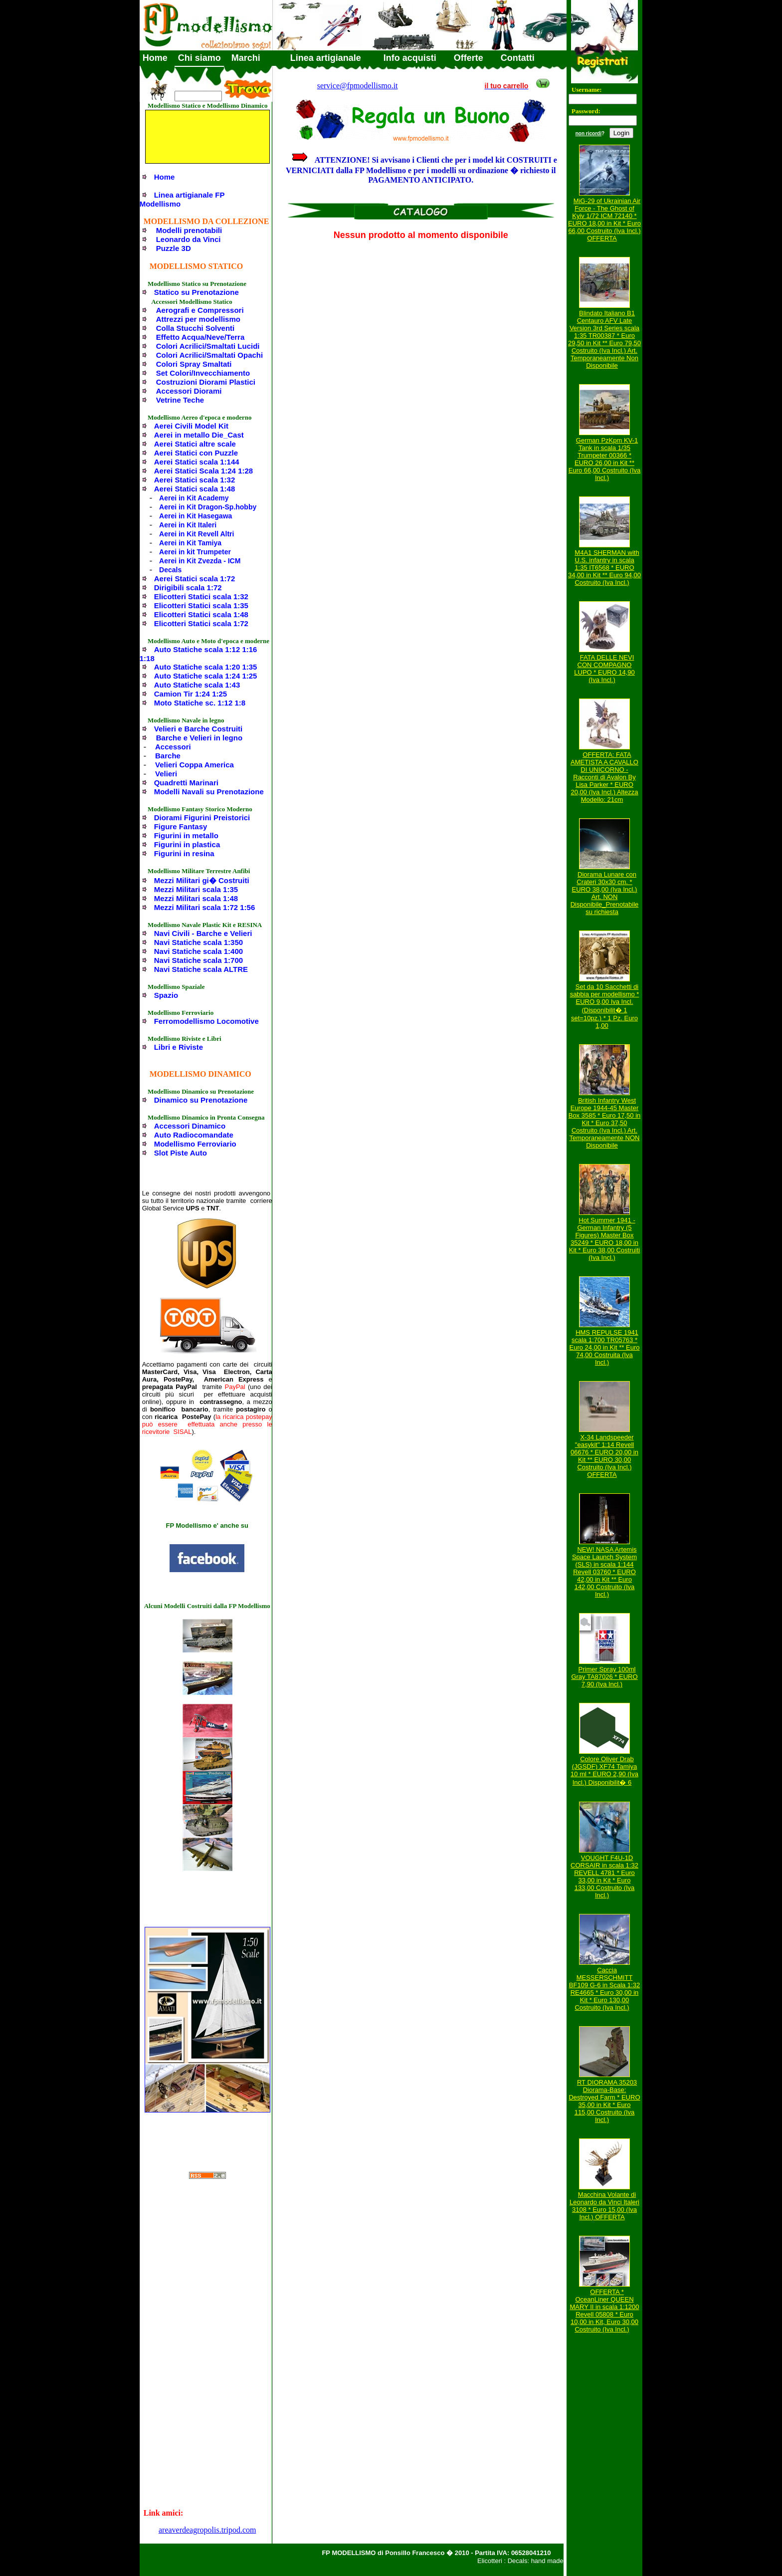  I want to click on X-34 Landspeeder "easykit" 1:14 Revell 06676 * EURO 20,00 in Kit ** EURO 30,00 Costruito (Iva Incl.) OFFERTA, so click(604, 1455).